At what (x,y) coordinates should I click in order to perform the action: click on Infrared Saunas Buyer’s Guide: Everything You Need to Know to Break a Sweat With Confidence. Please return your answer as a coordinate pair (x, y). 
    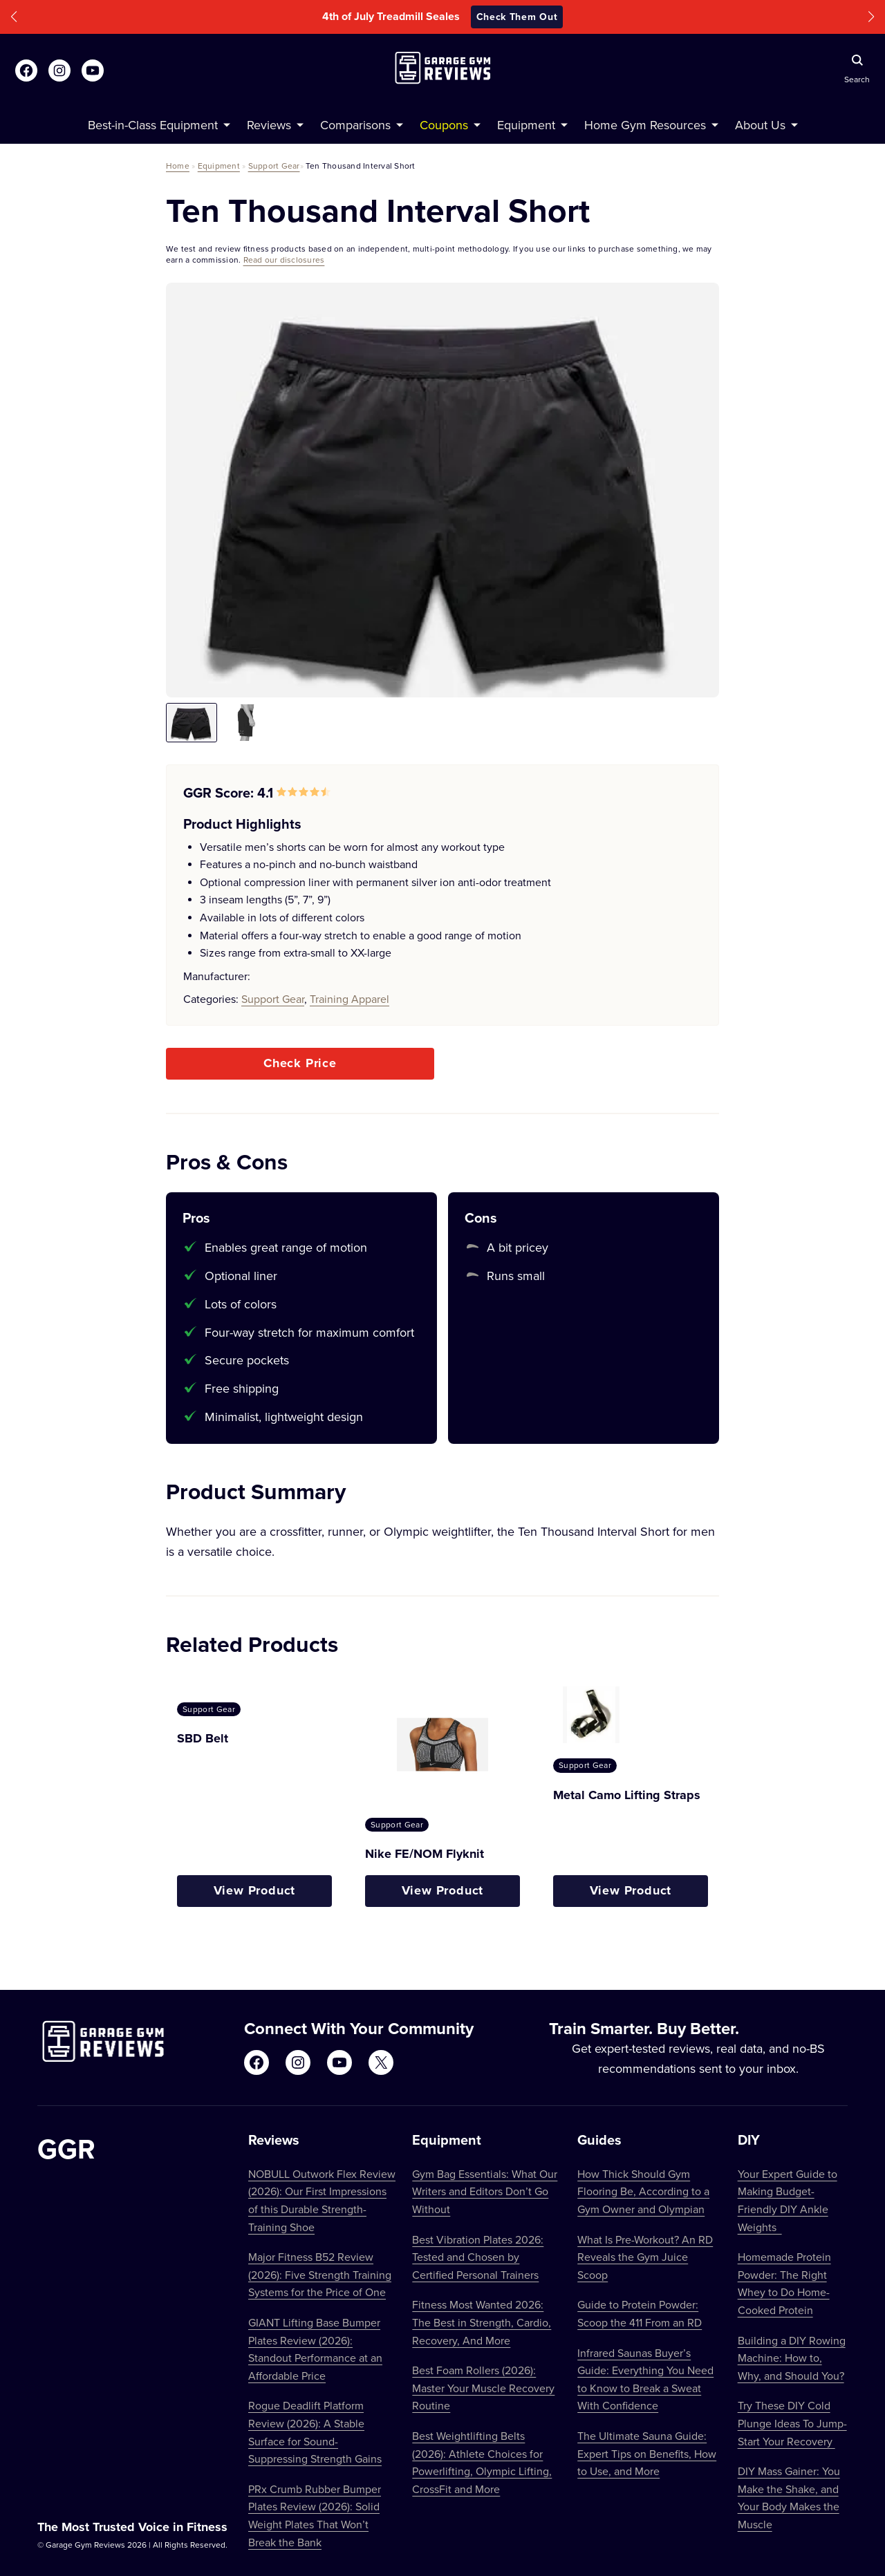
    Looking at the image, I should click on (645, 2379).